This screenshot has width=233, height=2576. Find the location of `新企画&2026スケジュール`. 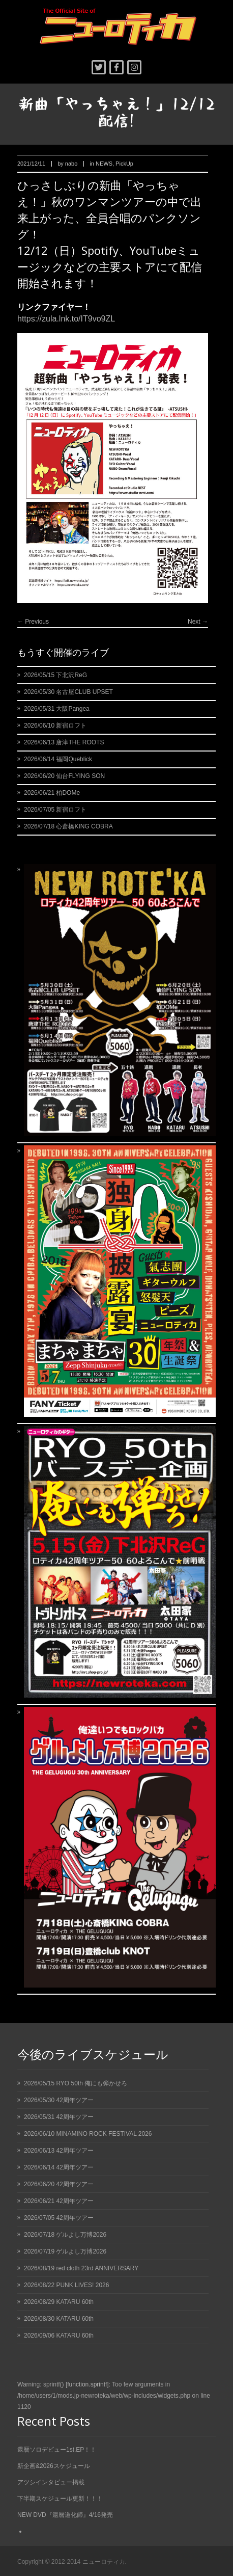

新企画&2026スケジュール is located at coordinates (53, 2466).